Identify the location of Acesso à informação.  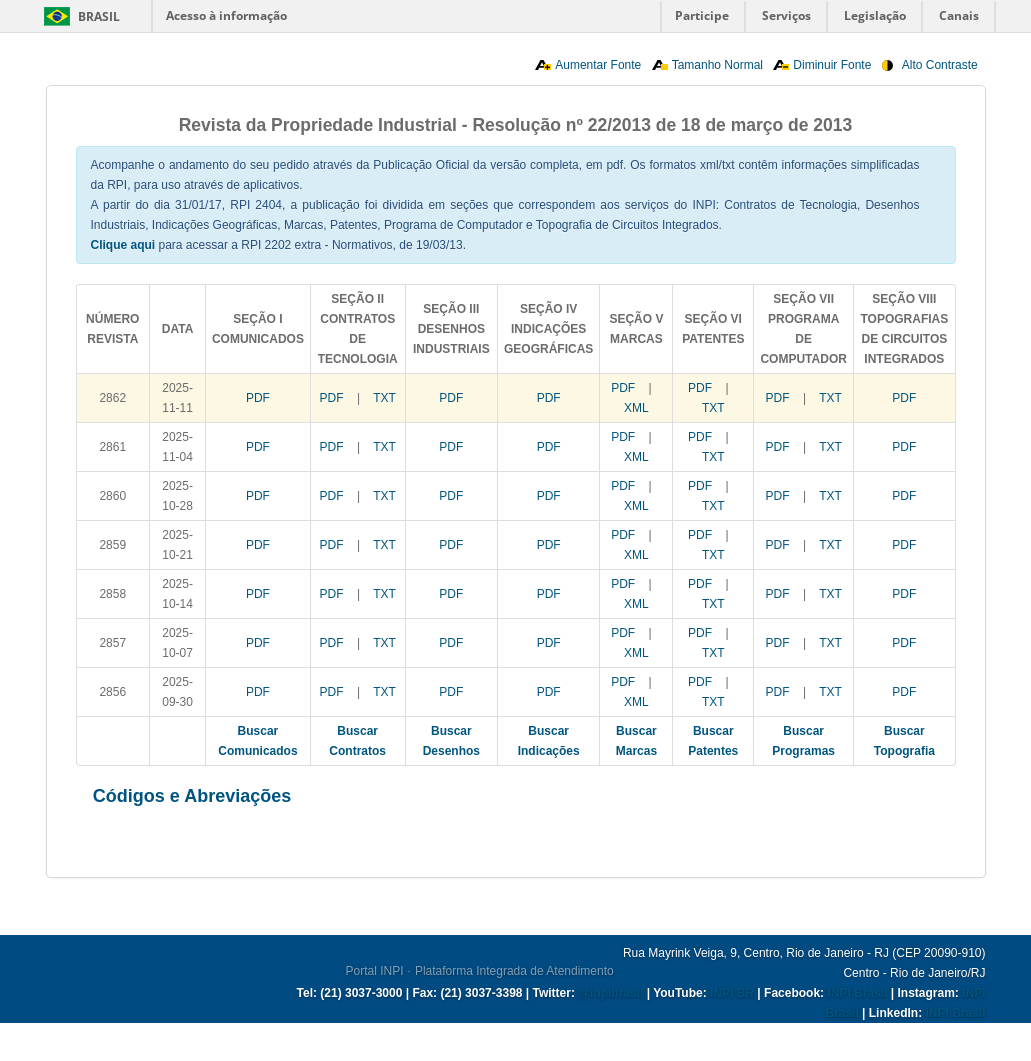
(226, 15).